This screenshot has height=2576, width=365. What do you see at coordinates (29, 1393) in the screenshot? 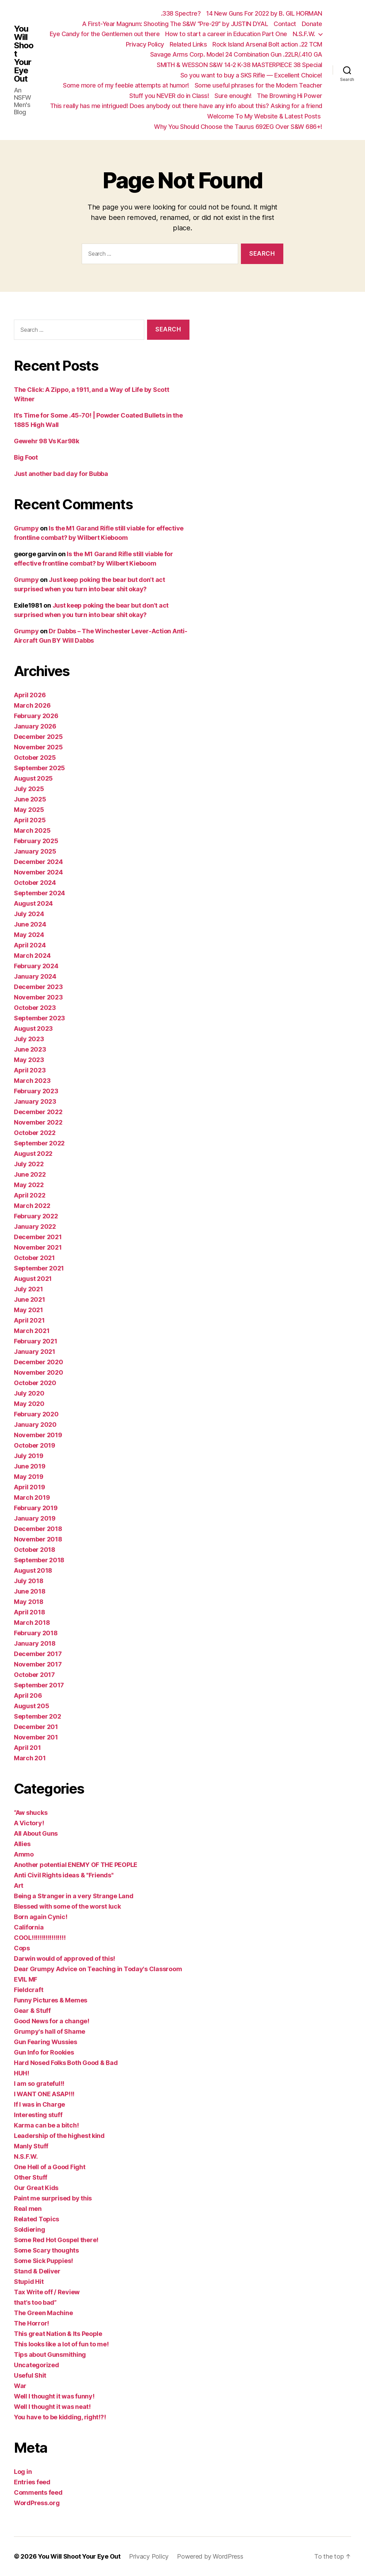
I see `July 2020` at bounding box center [29, 1393].